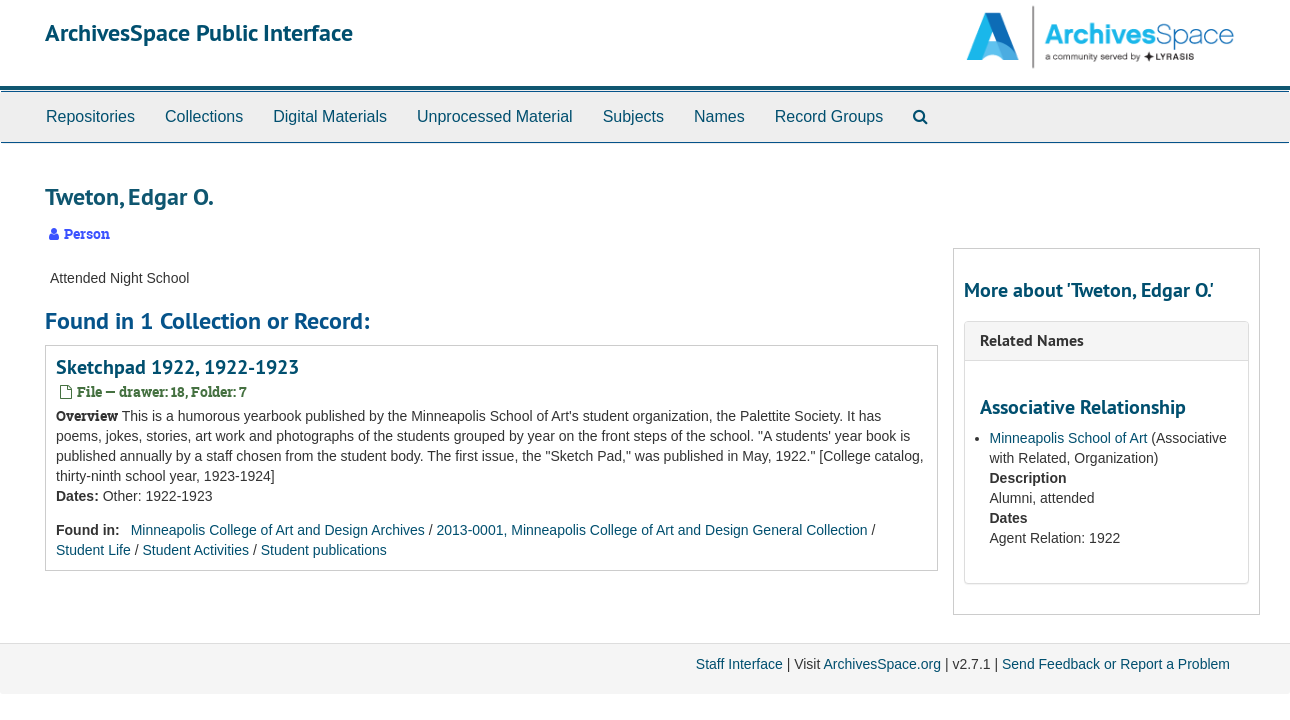  What do you see at coordinates (1032, 340) in the screenshot?
I see `Related Names` at bounding box center [1032, 340].